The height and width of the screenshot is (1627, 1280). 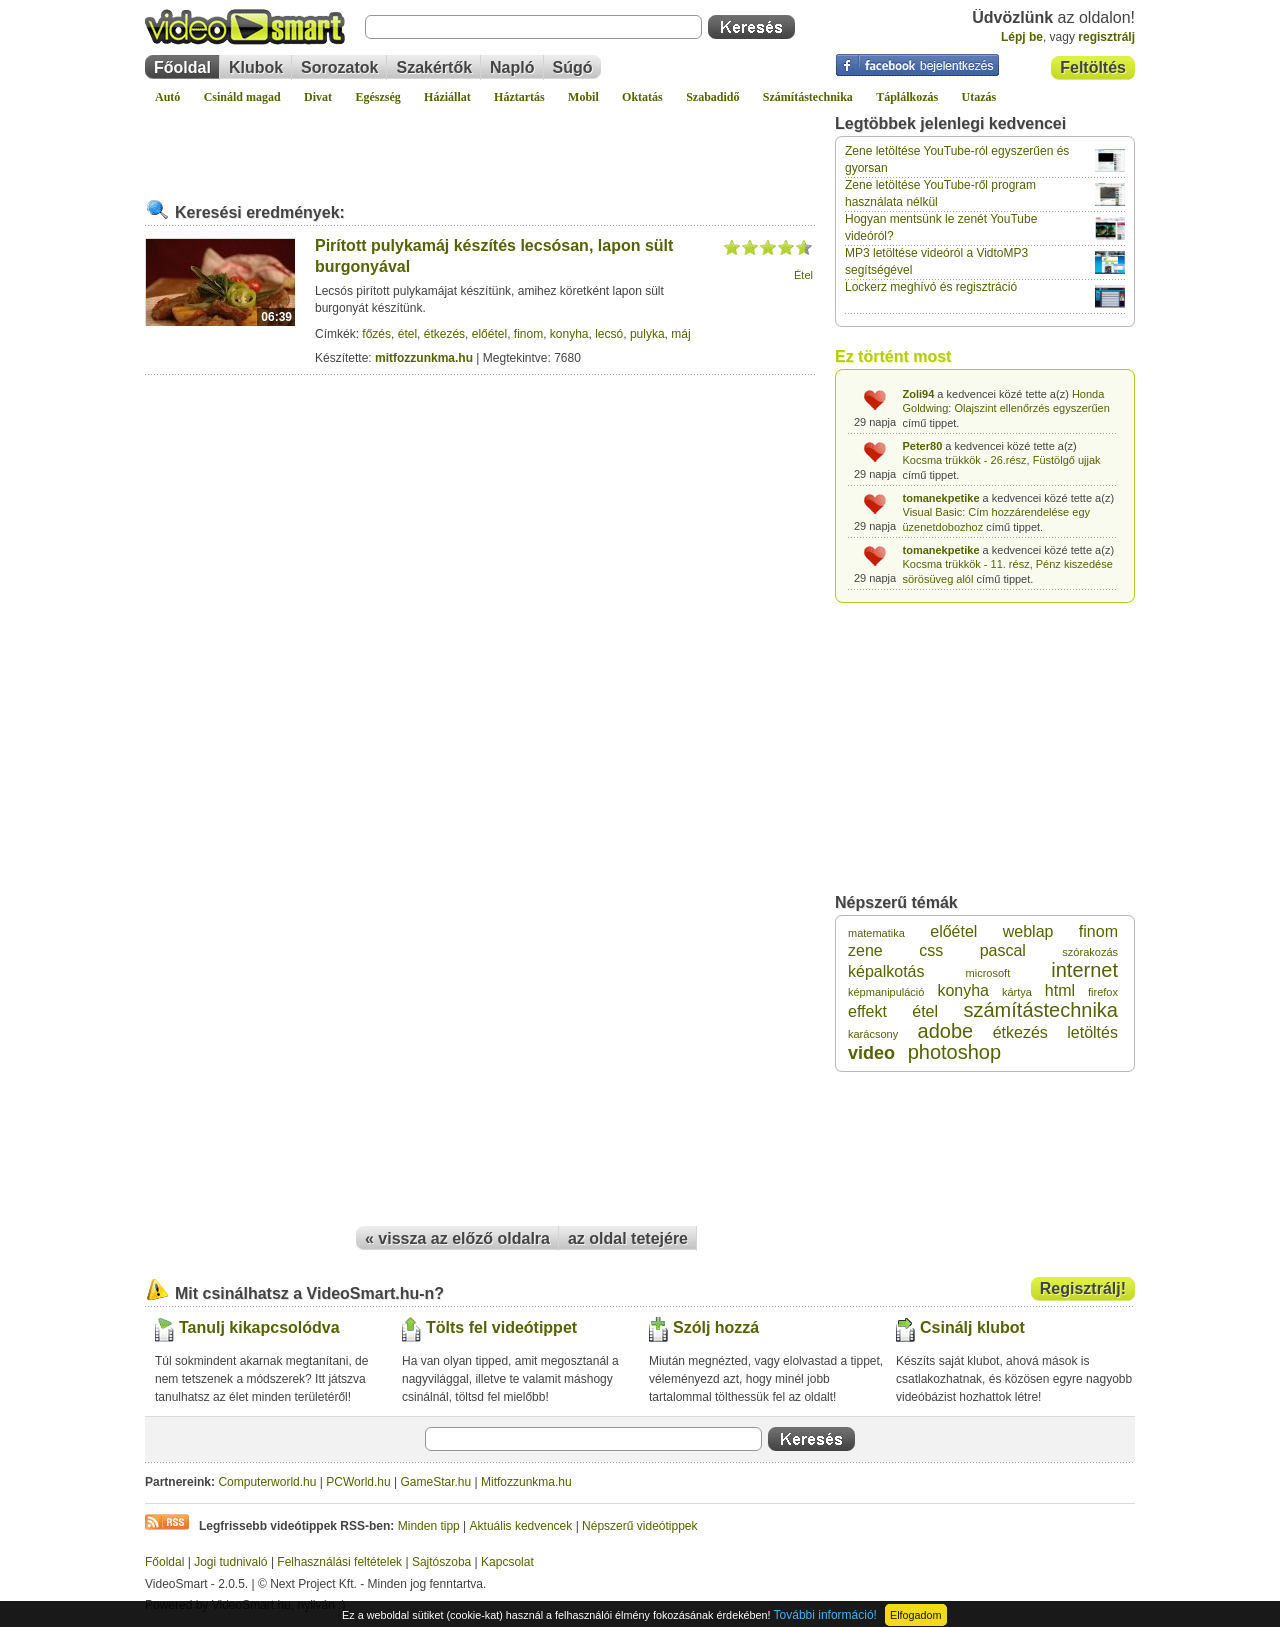 What do you see at coordinates (573, 67) in the screenshot?
I see `Súgó` at bounding box center [573, 67].